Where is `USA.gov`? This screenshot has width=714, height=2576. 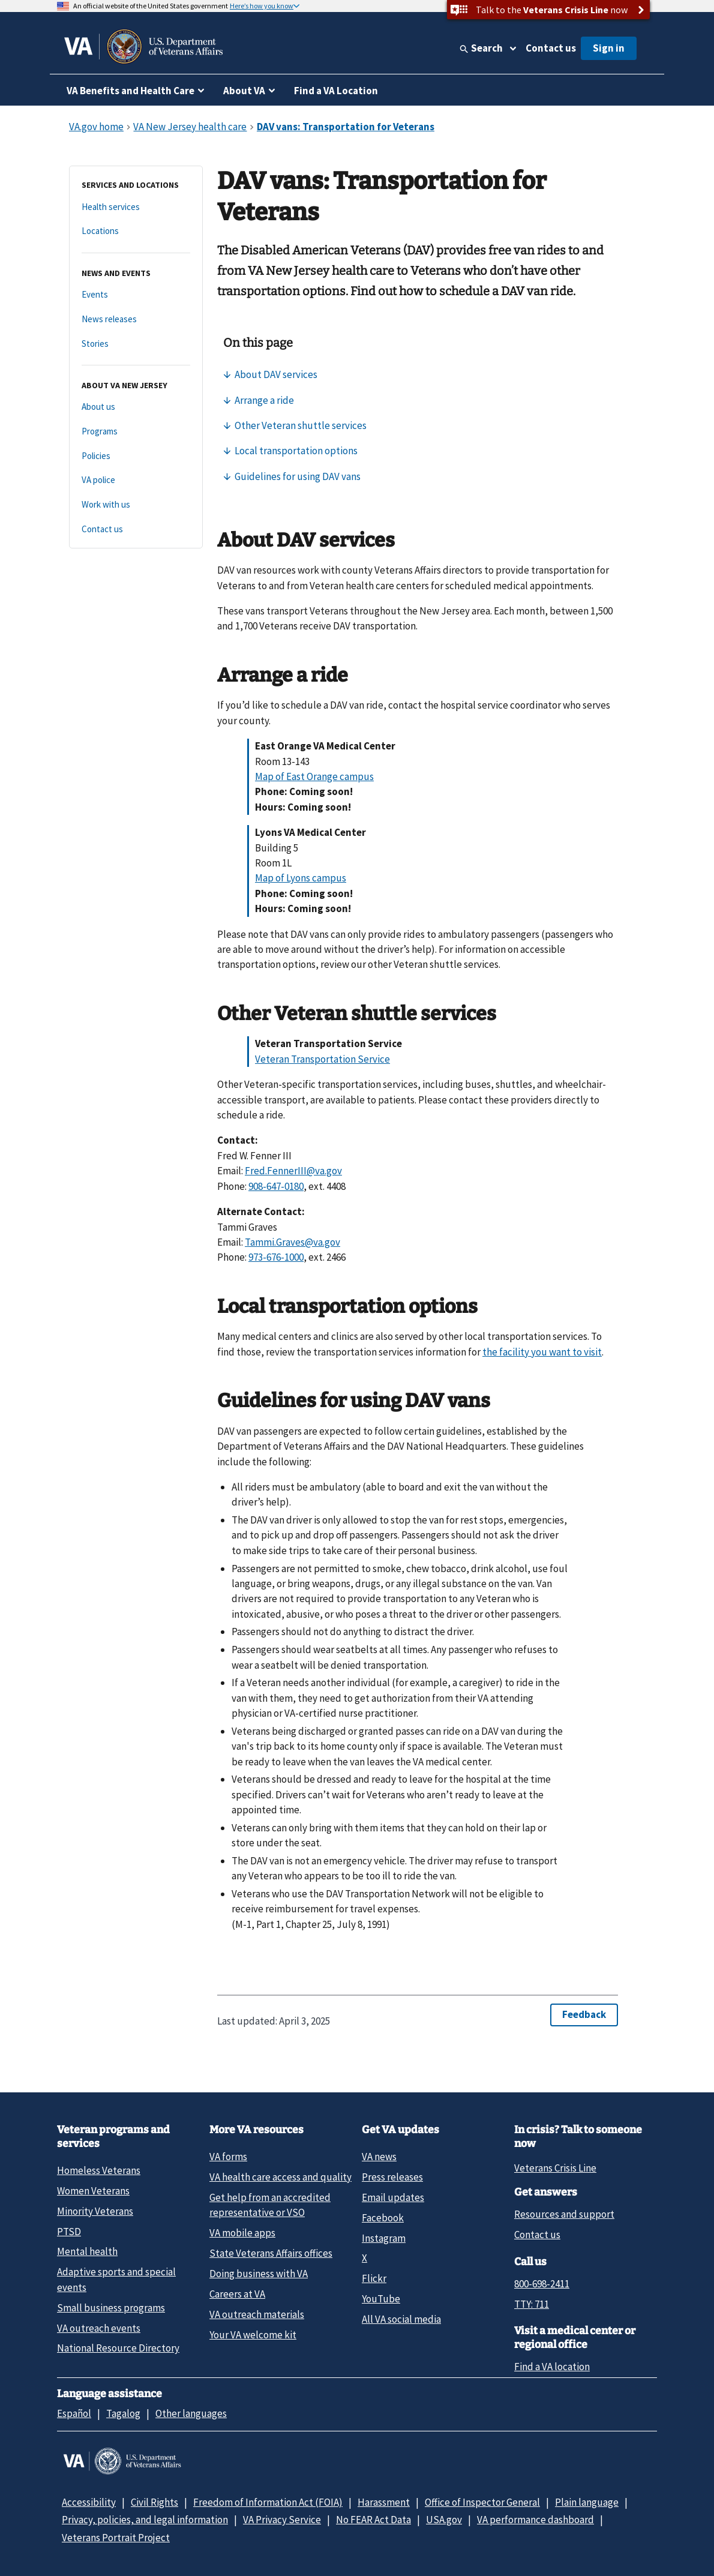 USA.gov is located at coordinates (444, 2519).